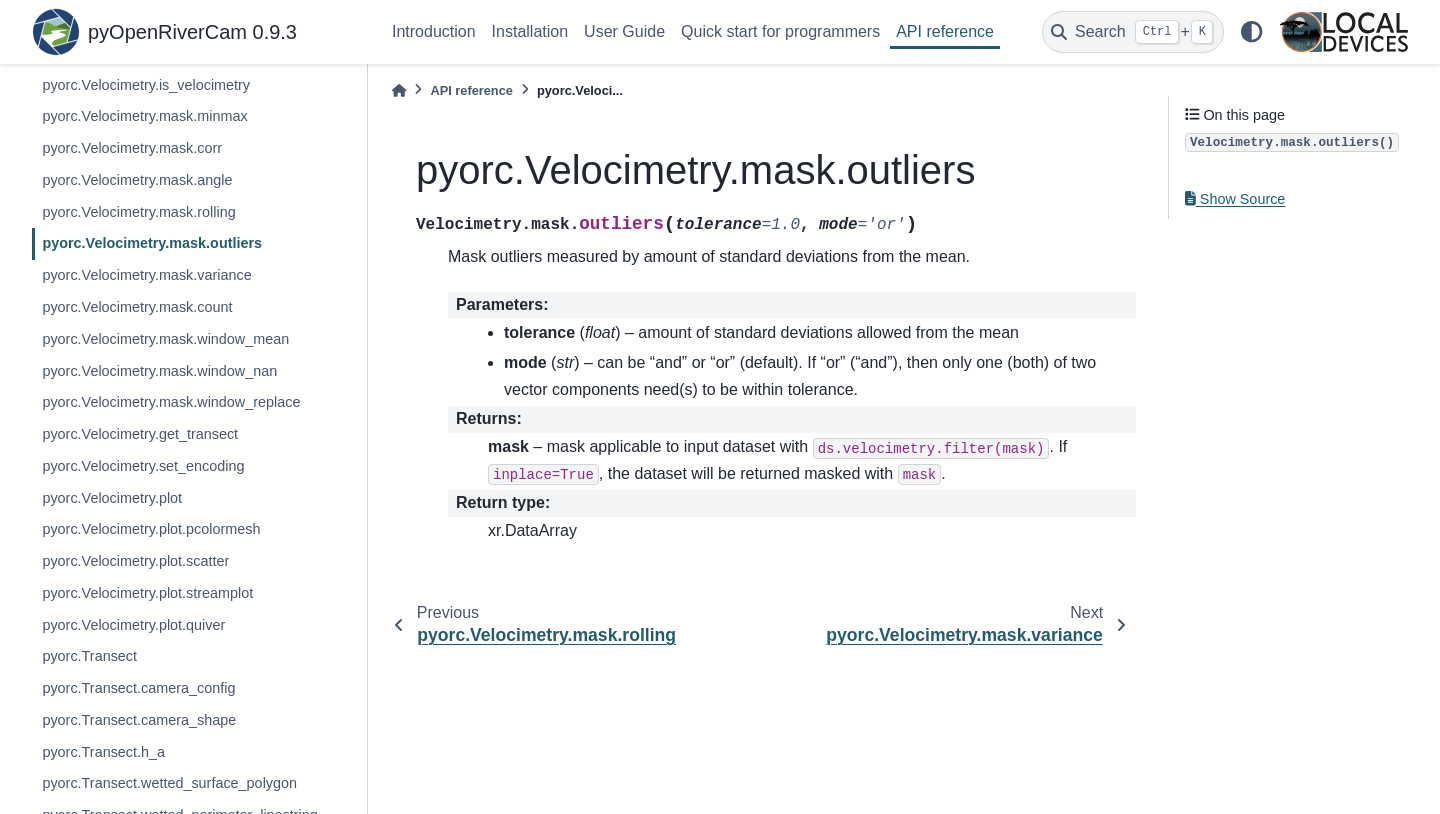  I want to click on pyorc.Velocimetry.mask.minmax, so click(144, 116).